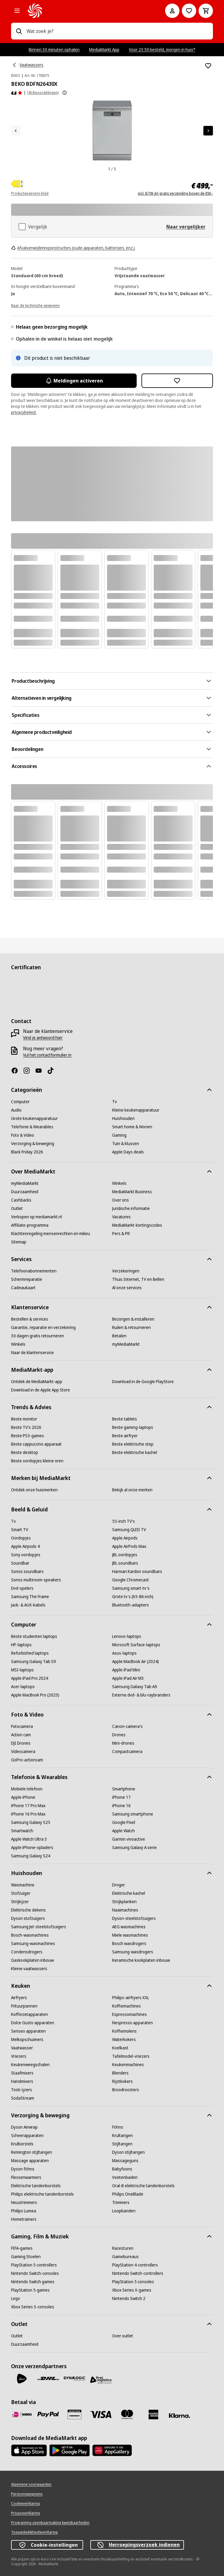 The image size is (224, 2576). Describe the element at coordinates (26, 2177) in the screenshot. I see `[Flessenwarmers]` at that location.